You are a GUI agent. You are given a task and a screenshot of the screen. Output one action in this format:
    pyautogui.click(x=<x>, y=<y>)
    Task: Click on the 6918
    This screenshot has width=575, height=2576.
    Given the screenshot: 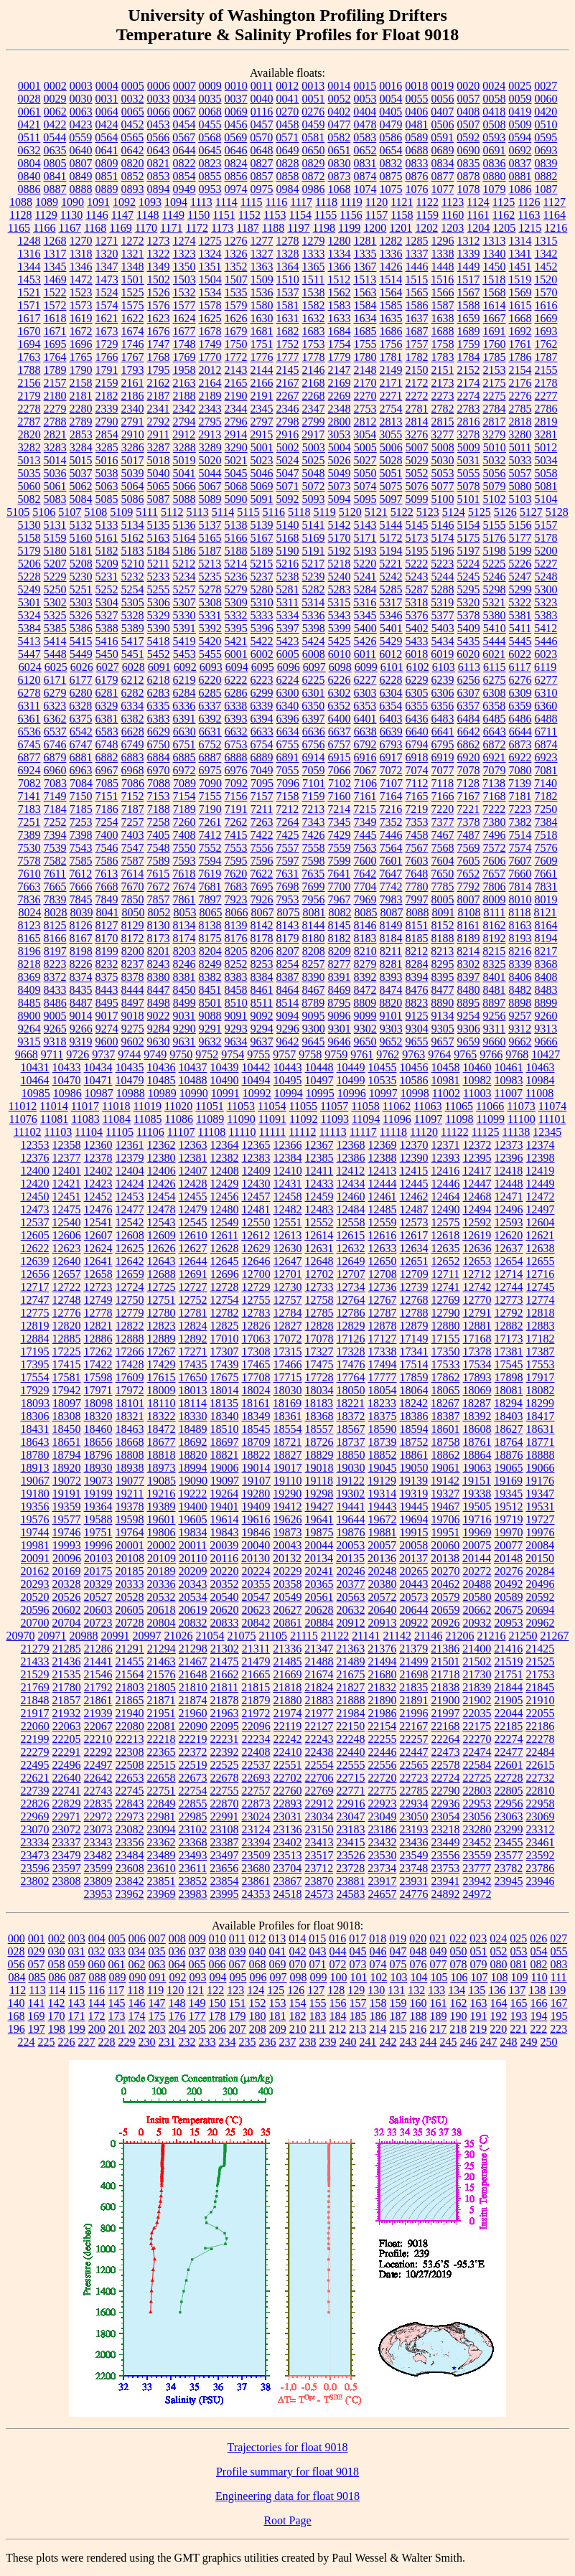 What is the action you would take?
    pyautogui.click(x=417, y=757)
    